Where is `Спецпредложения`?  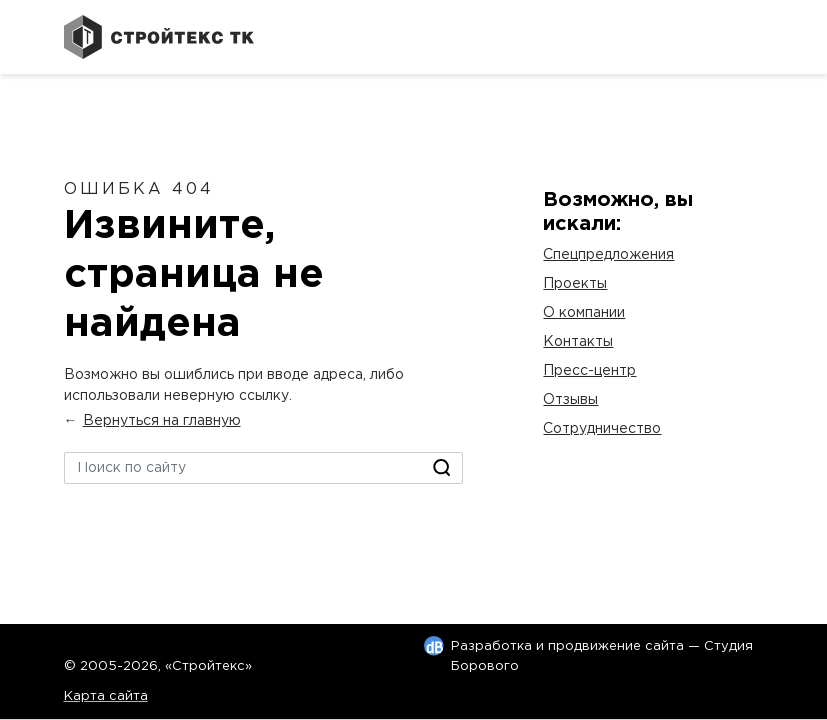 Спецпредложения is located at coordinates (608, 255).